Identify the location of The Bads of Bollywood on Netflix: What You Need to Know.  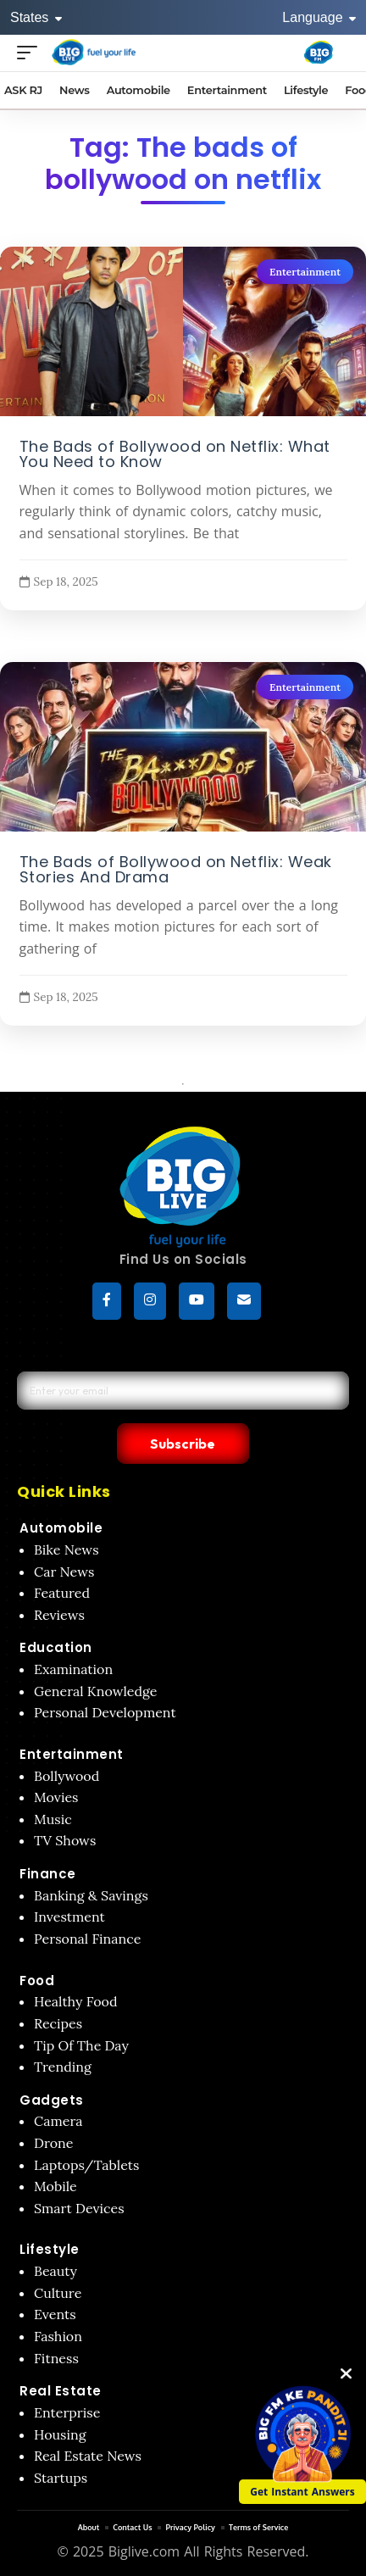
(174, 454).